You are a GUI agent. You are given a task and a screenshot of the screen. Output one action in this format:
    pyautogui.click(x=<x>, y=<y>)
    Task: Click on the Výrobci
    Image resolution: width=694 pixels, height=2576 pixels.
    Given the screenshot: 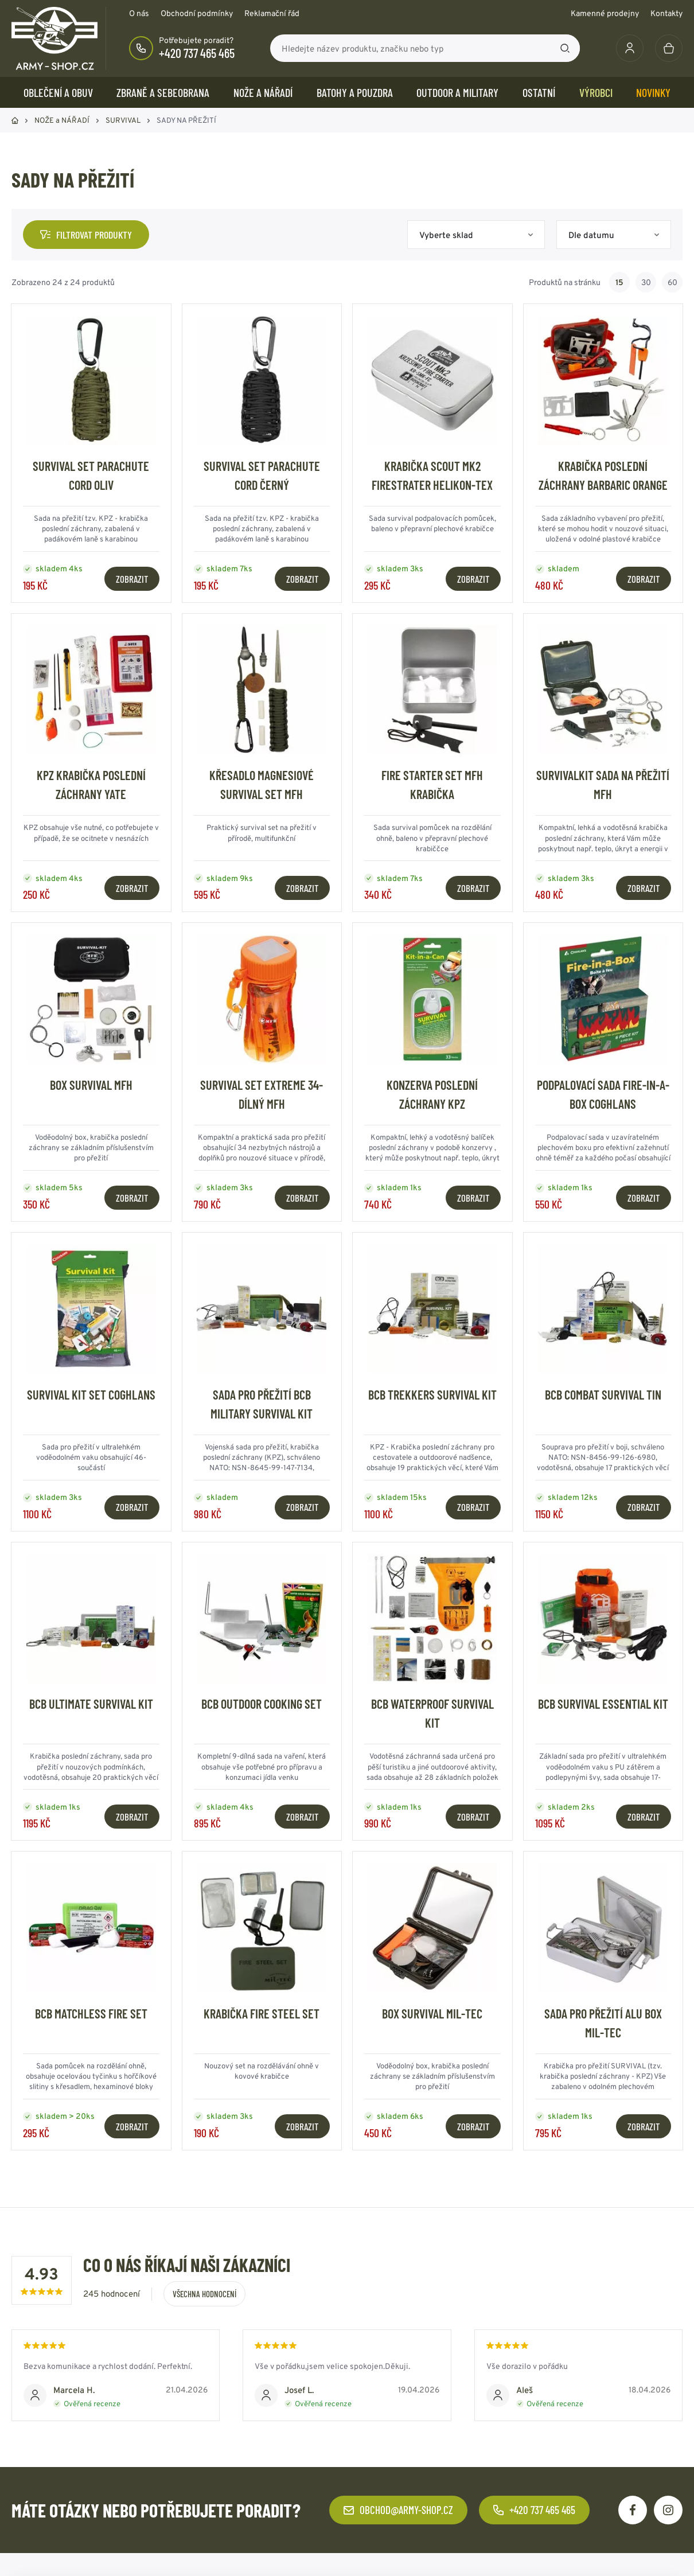 What is the action you would take?
    pyautogui.click(x=596, y=92)
    